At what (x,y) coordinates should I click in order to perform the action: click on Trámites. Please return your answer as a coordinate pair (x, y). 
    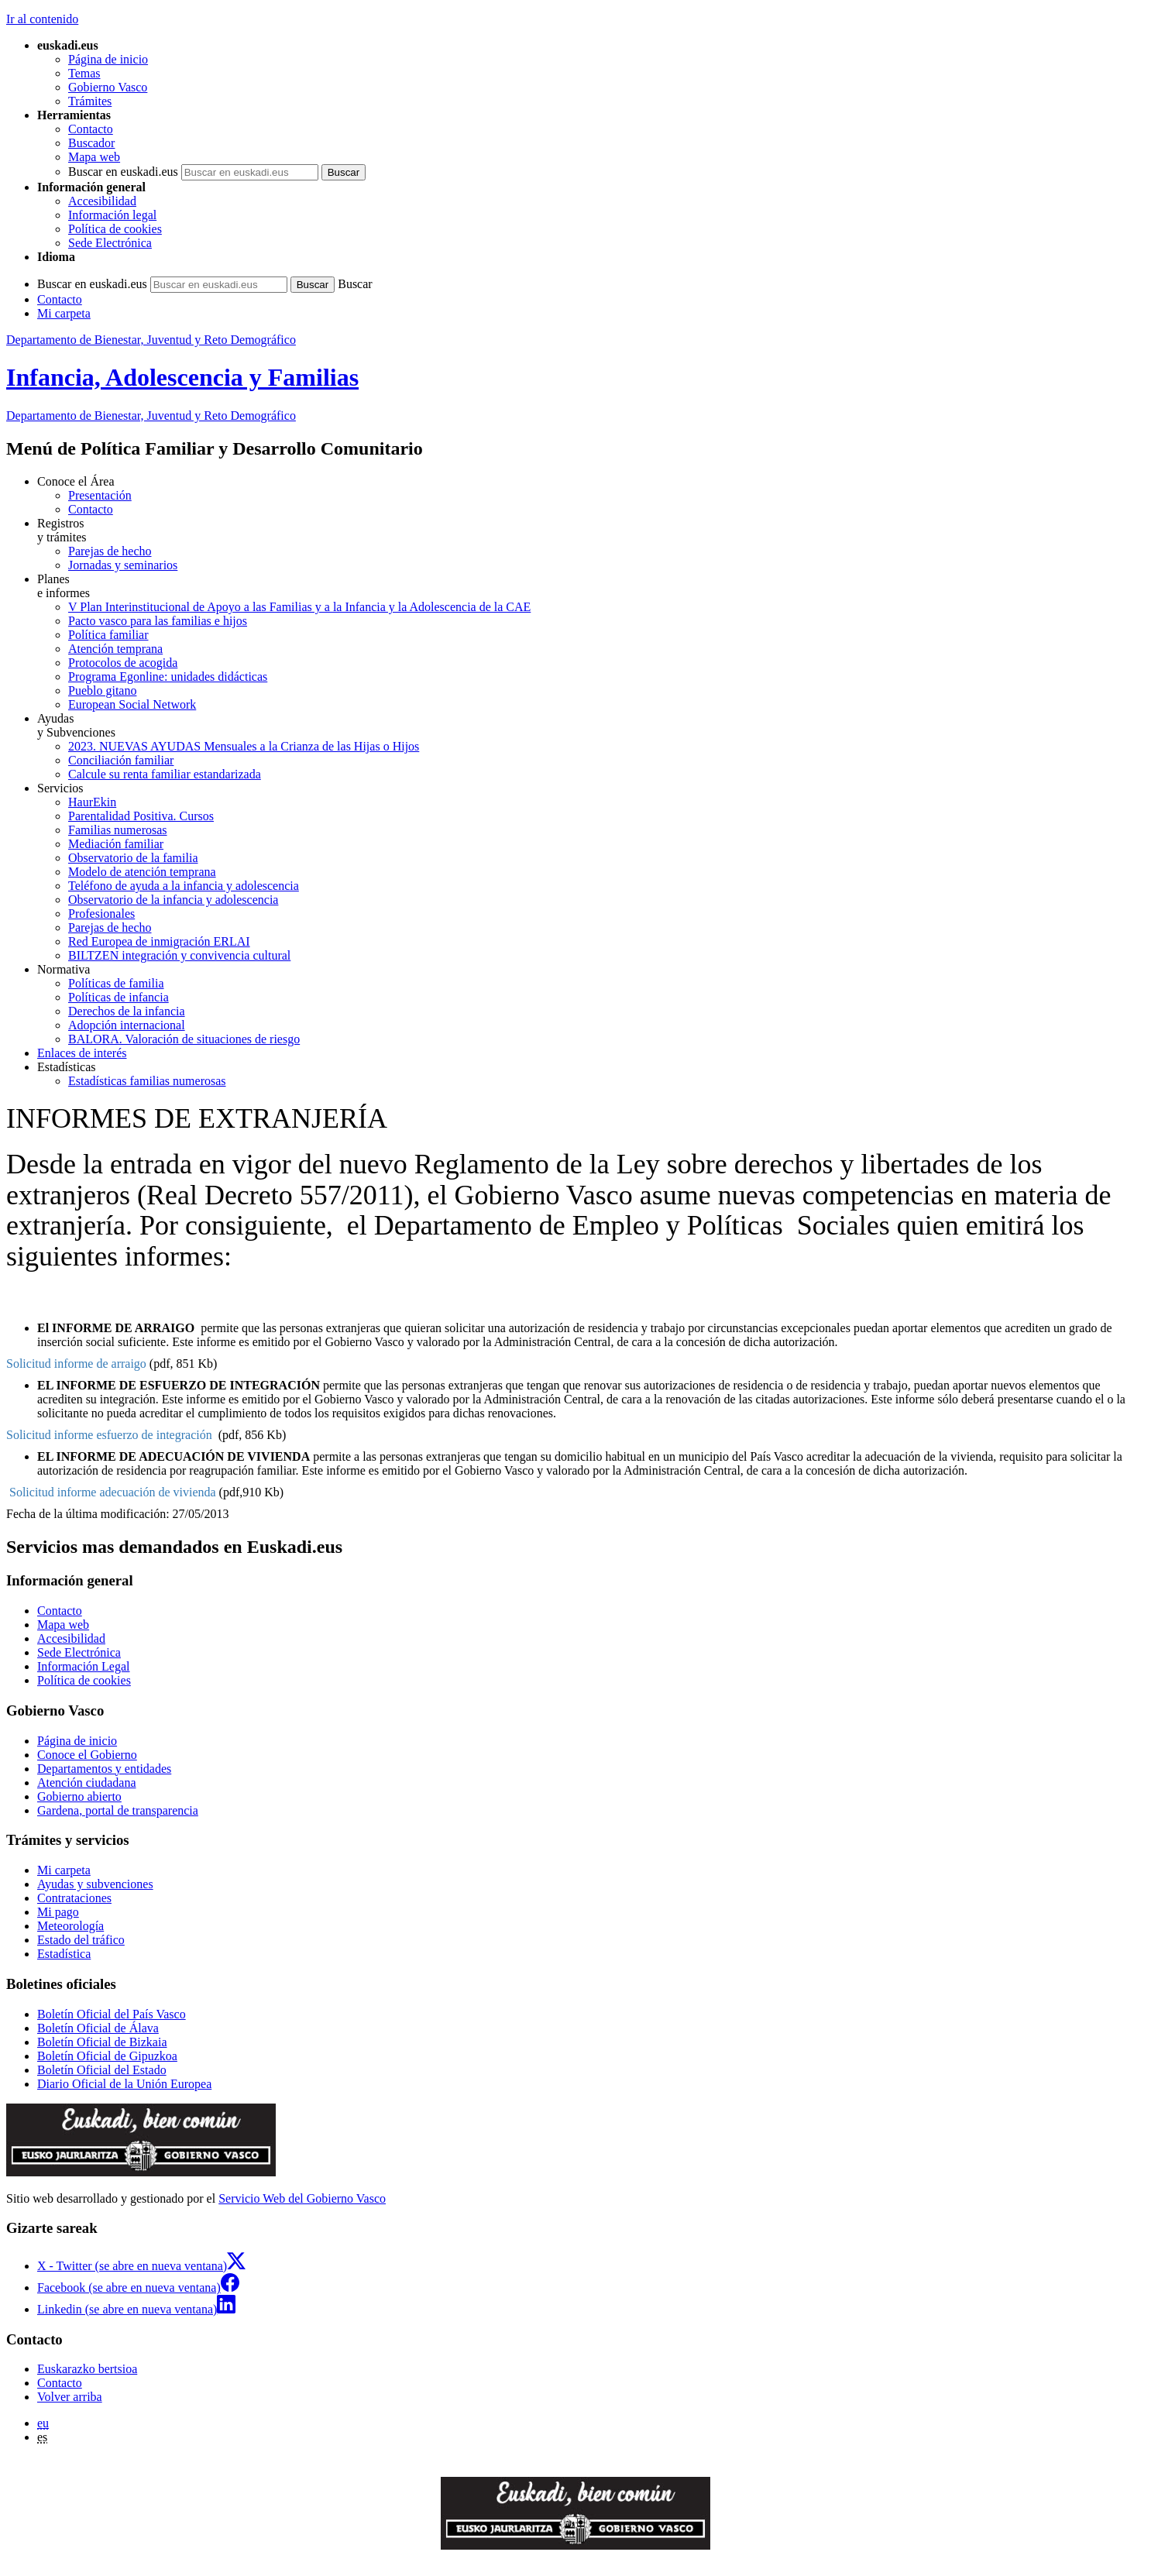
    Looking at the image, I should click on (90, 101).